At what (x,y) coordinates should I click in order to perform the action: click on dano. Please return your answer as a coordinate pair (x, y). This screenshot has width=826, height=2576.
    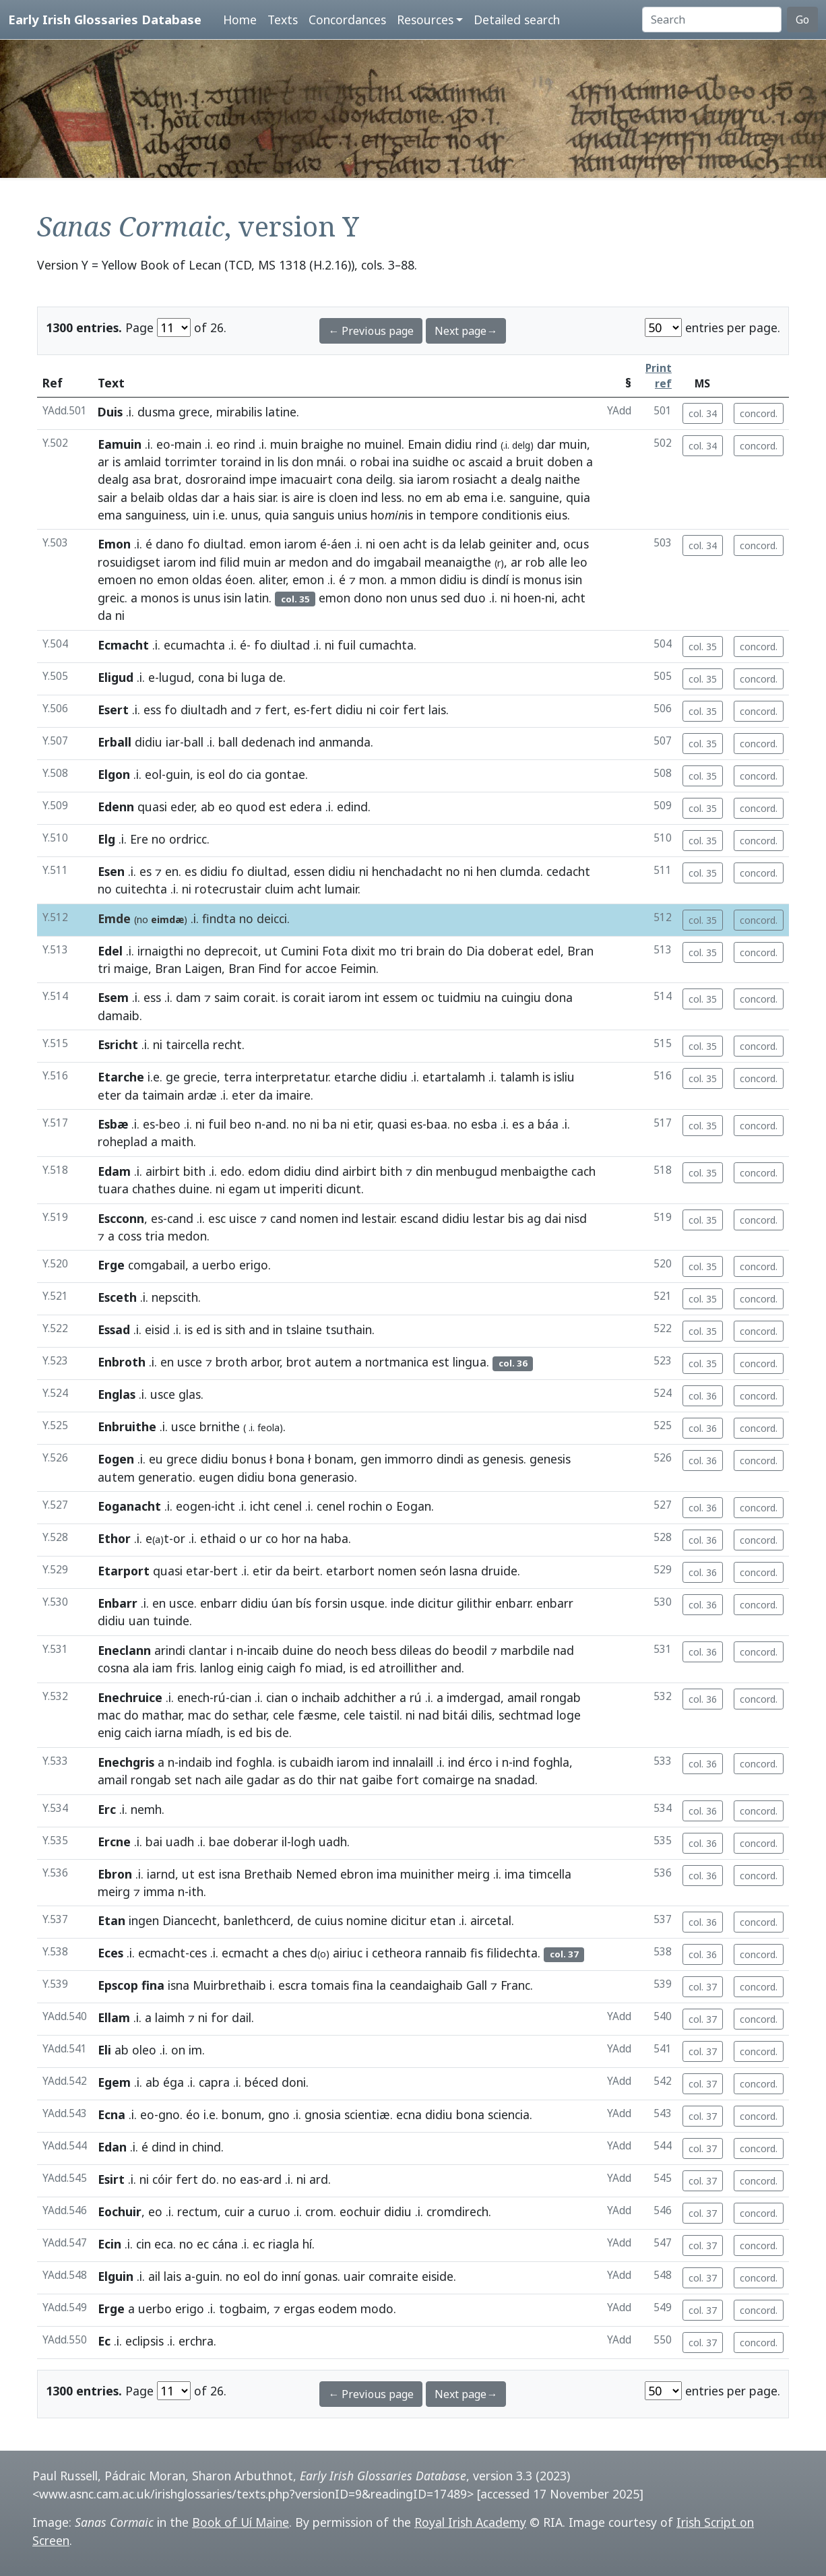
    Looking at the image, I should click on (170, 544).